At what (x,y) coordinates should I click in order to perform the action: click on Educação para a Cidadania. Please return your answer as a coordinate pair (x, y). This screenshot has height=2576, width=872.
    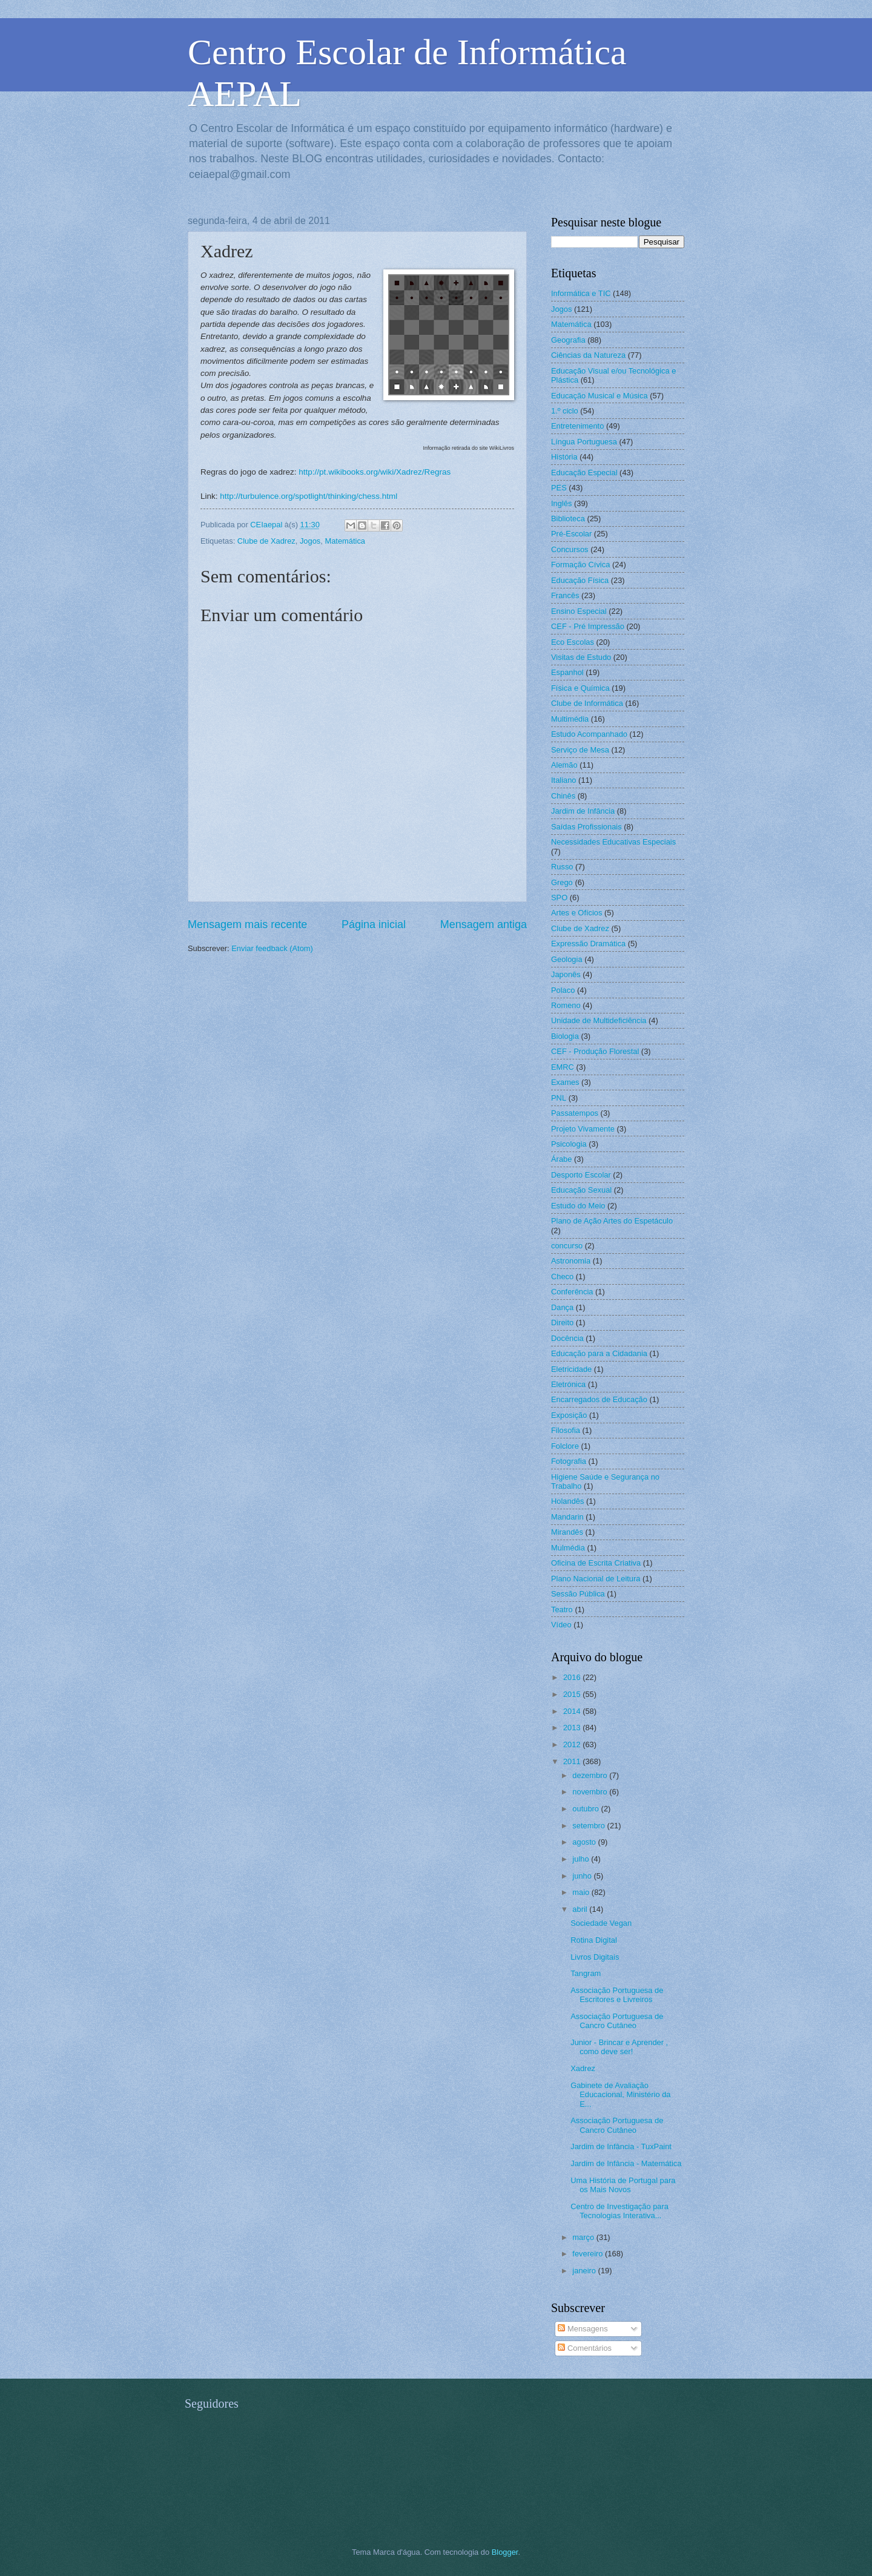
    Looking at the image, I should click on (599, 1353).